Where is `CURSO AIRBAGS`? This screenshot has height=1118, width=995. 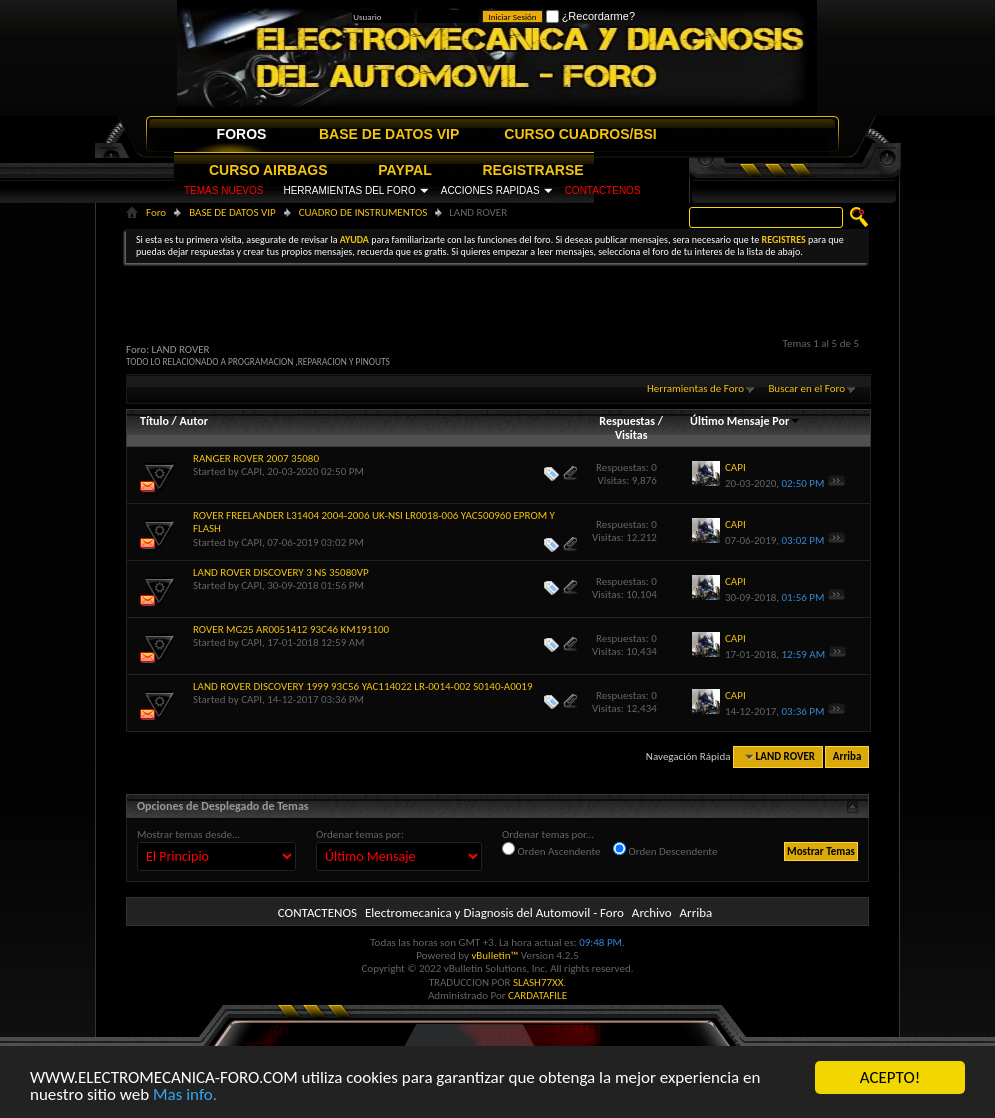
CURSO AIRBAGS is located at coordinates (268, 170).